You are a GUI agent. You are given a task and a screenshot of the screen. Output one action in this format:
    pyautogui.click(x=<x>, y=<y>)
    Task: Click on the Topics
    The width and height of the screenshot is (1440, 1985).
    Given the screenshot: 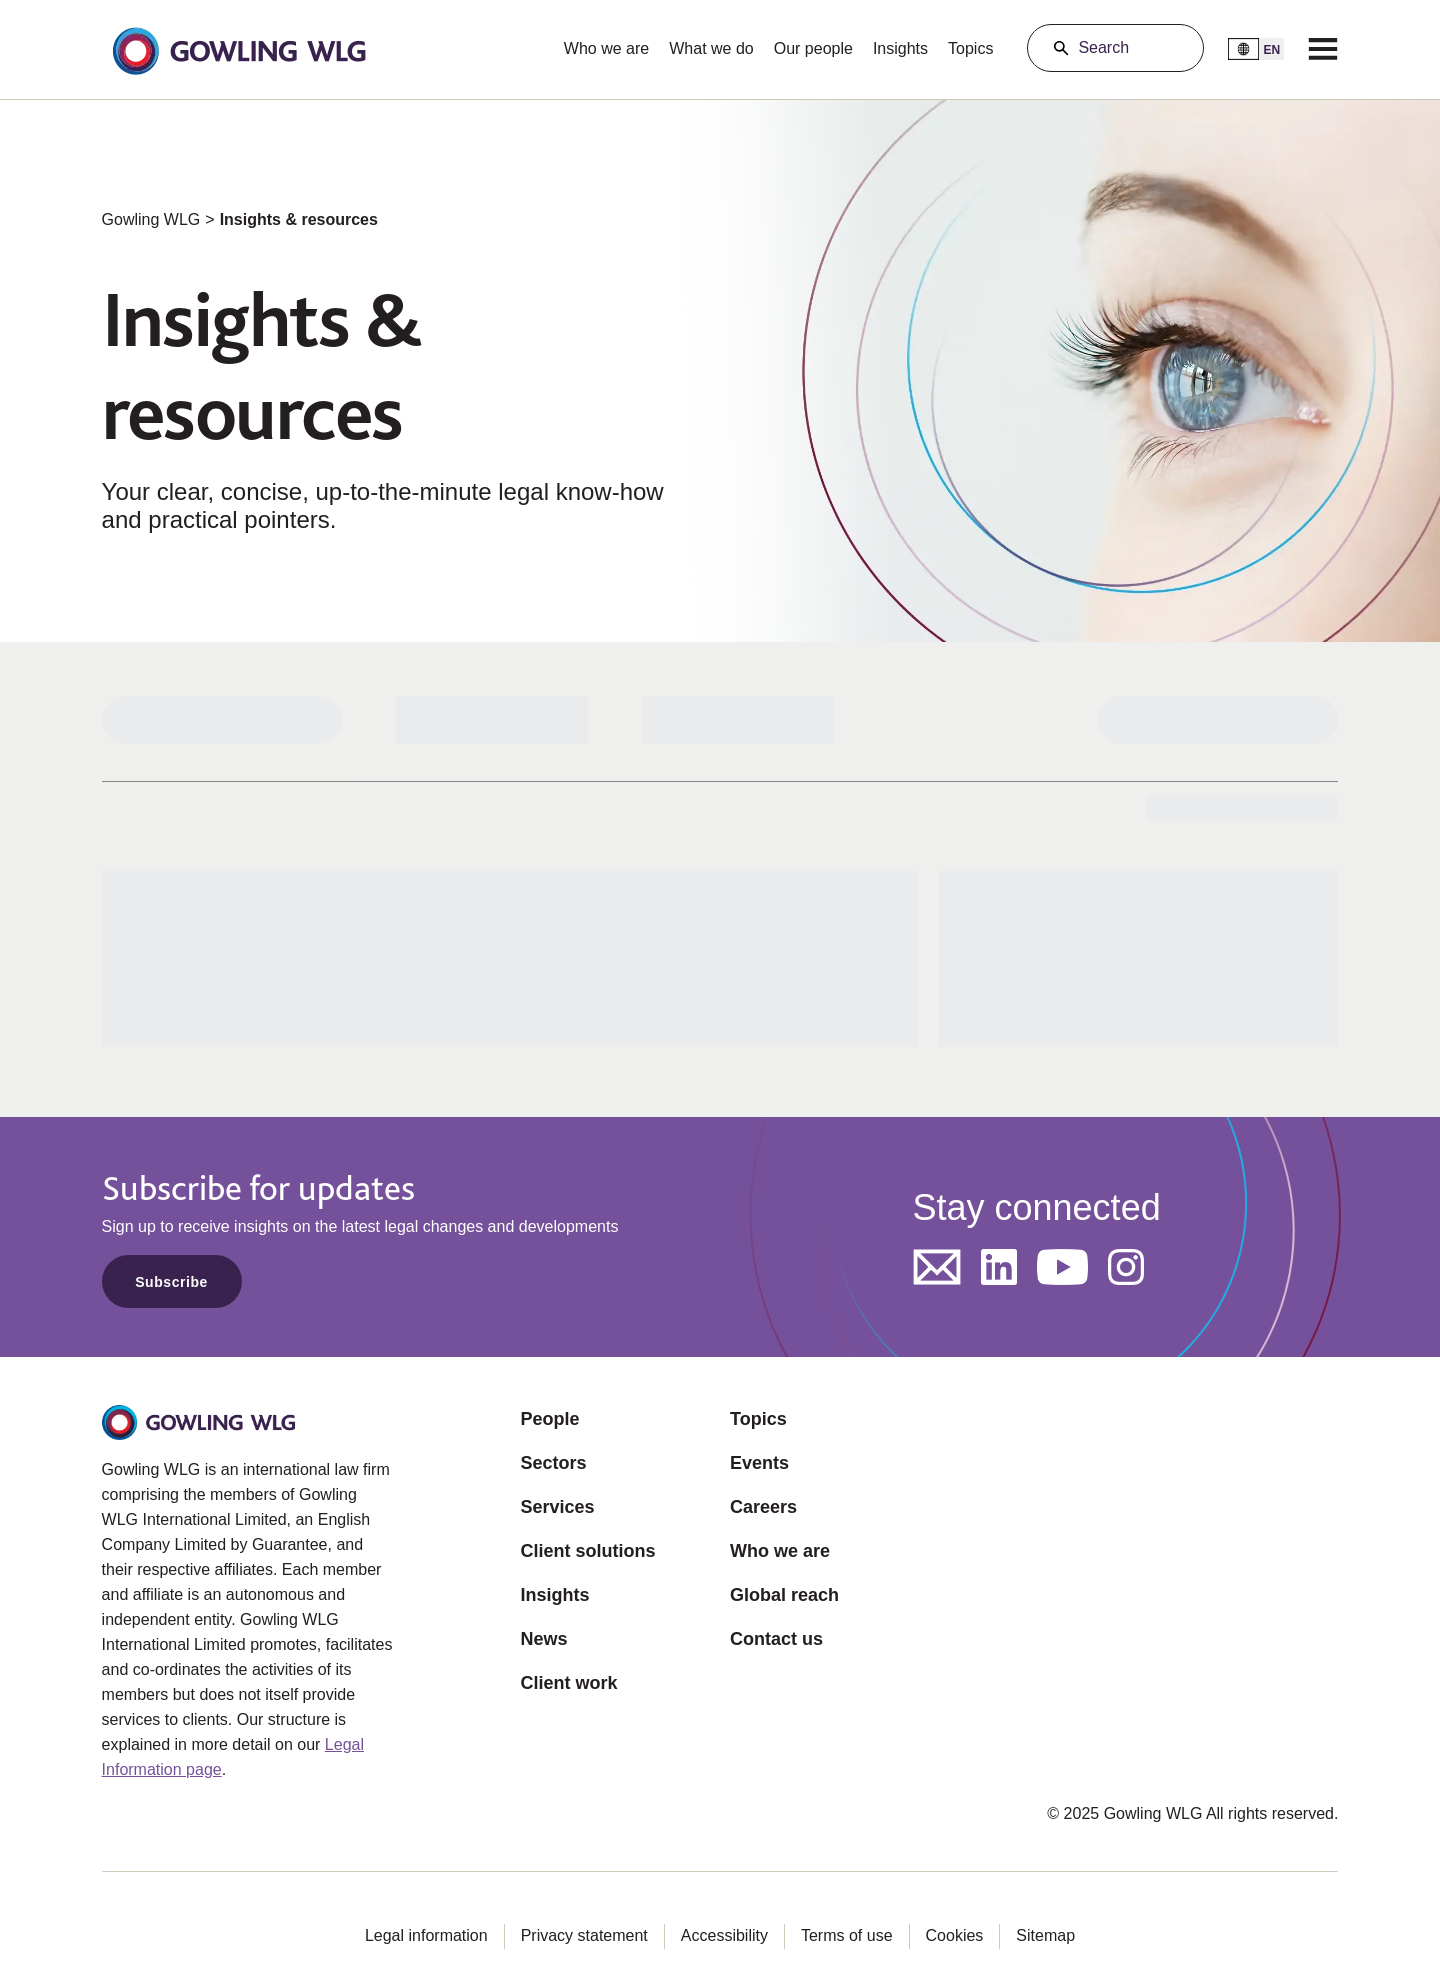 What is the action you would take?
    pyautogui.click(x=970, y=48)
    